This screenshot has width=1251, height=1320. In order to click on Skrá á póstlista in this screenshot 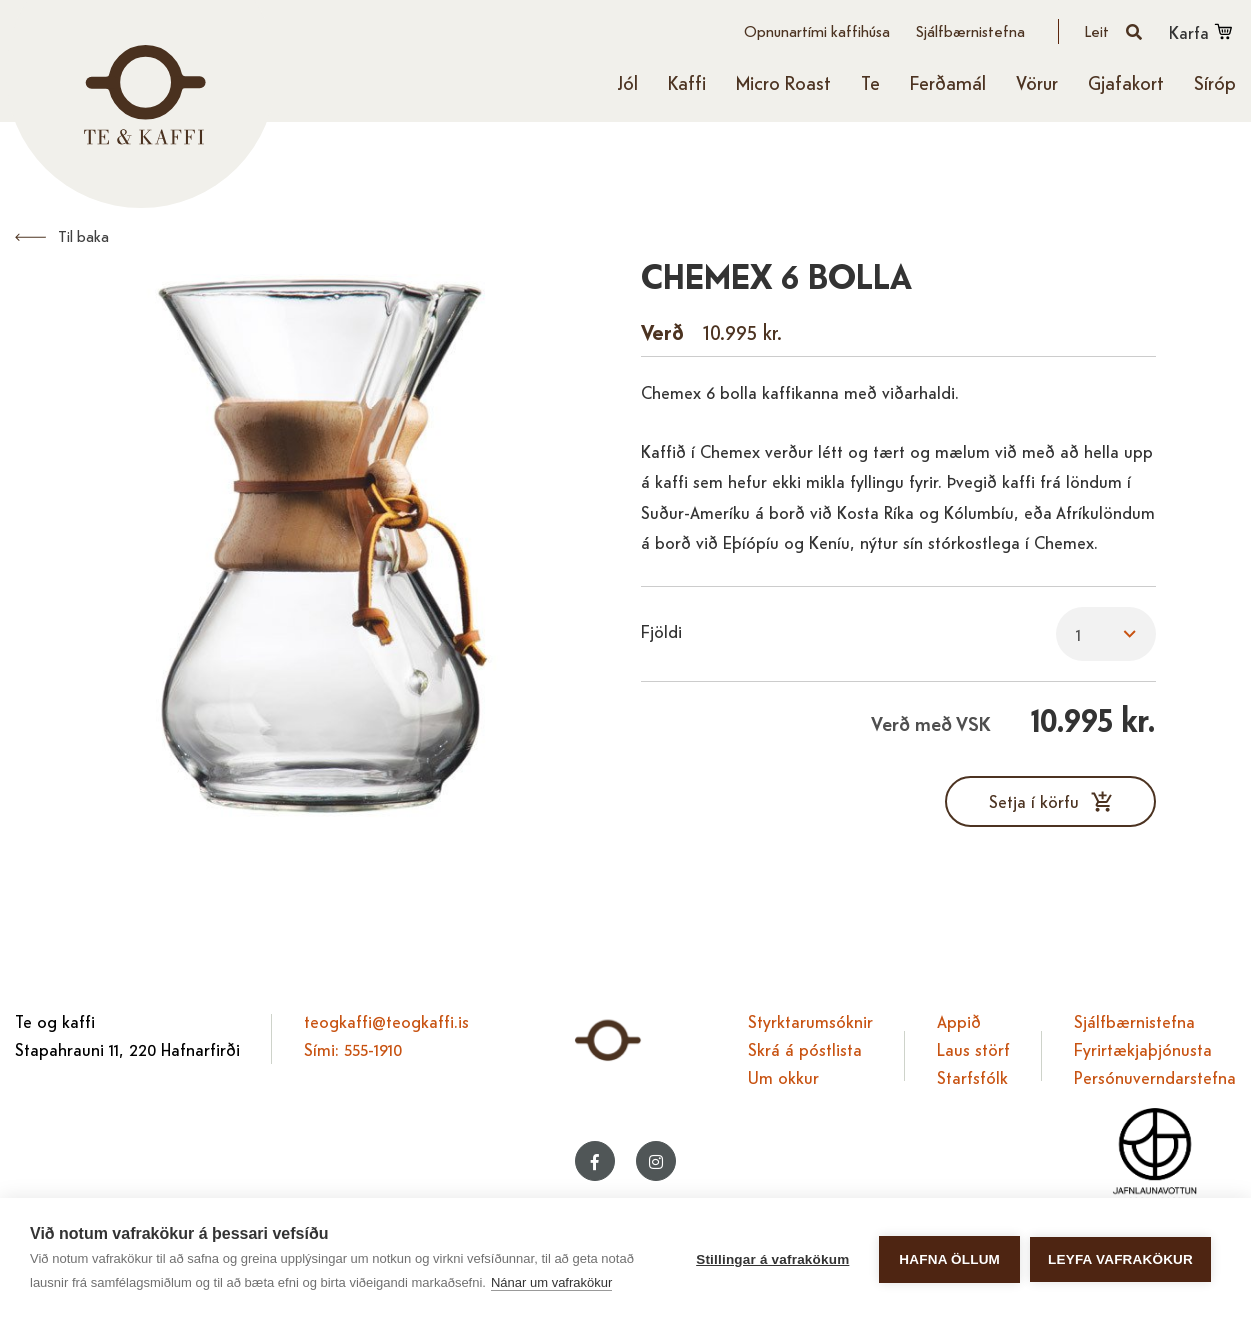, I will do `click(805, 1048)`.